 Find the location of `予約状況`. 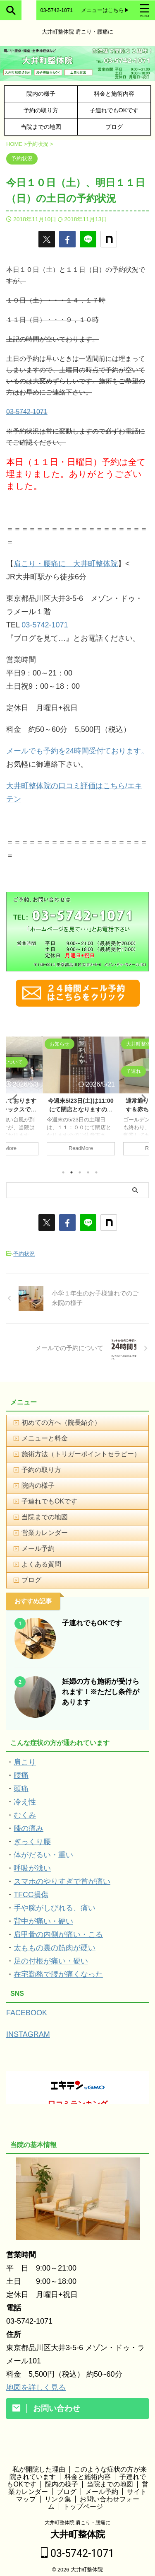

予約状況 is located at coordinates (24, 1254).